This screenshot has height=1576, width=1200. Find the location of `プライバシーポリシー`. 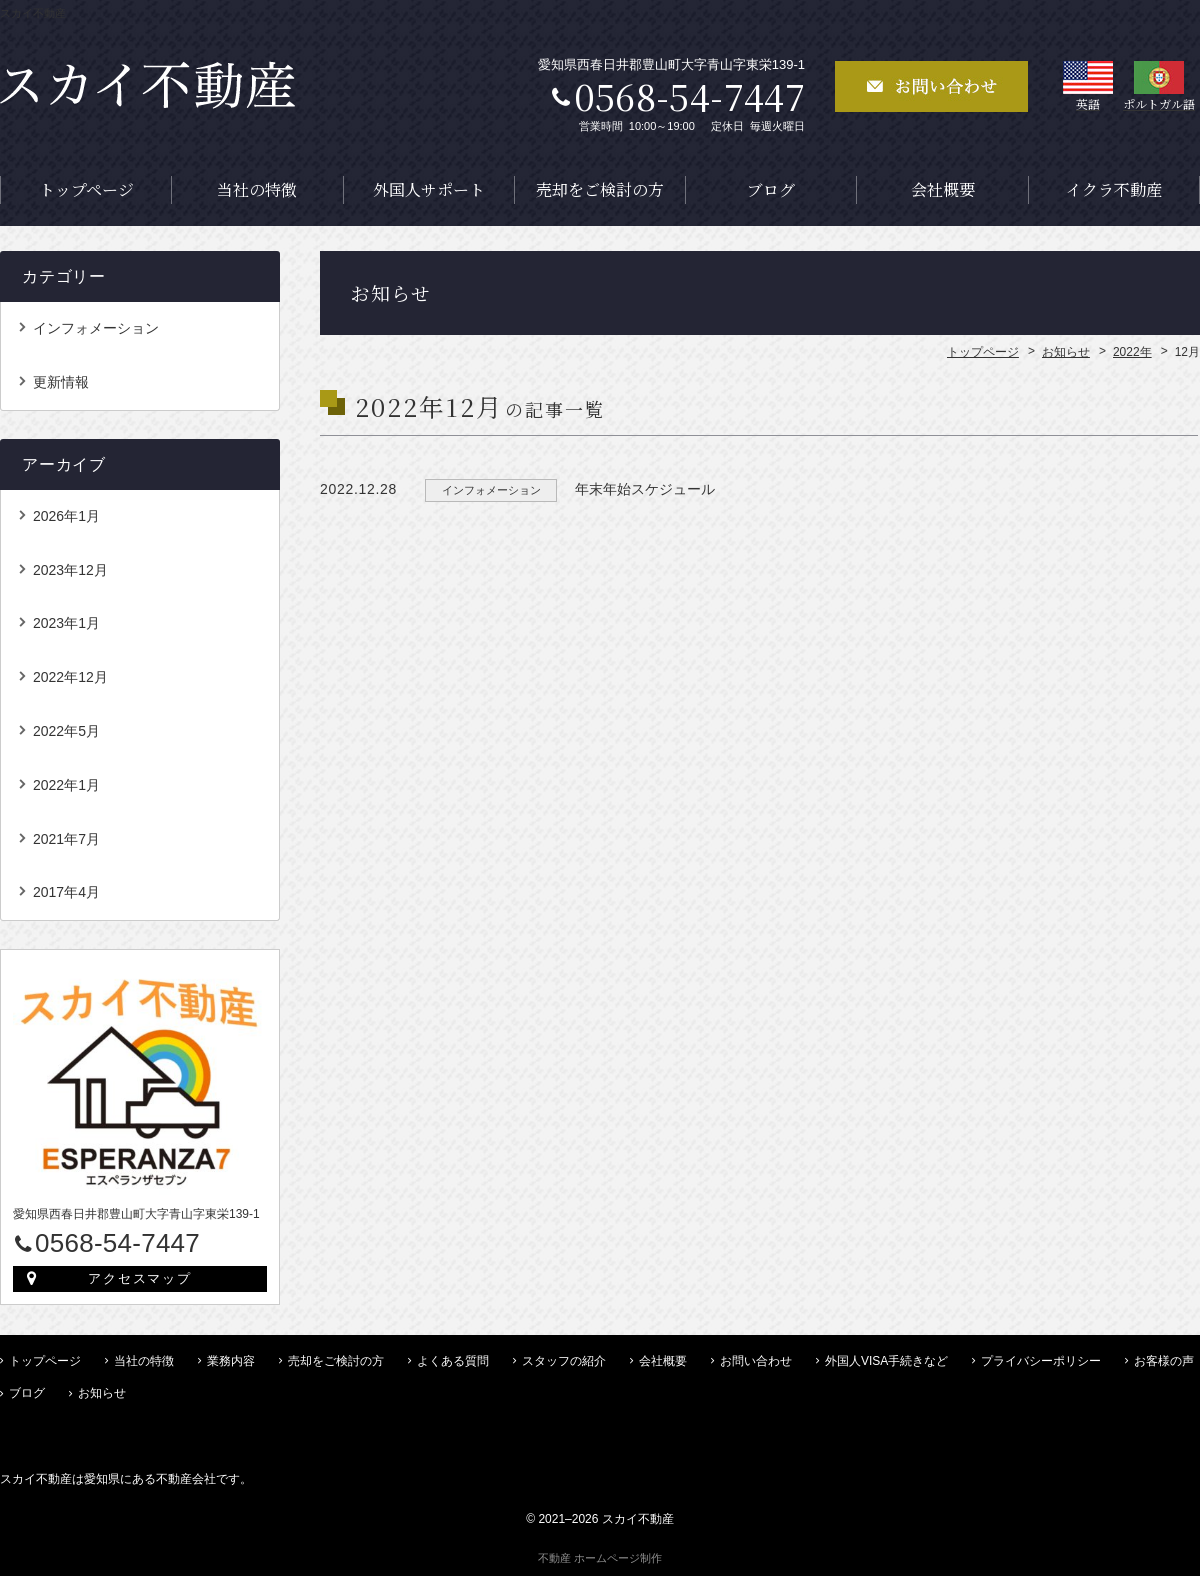

プライバシーポリシー is located at coordinates (1041, 1361).